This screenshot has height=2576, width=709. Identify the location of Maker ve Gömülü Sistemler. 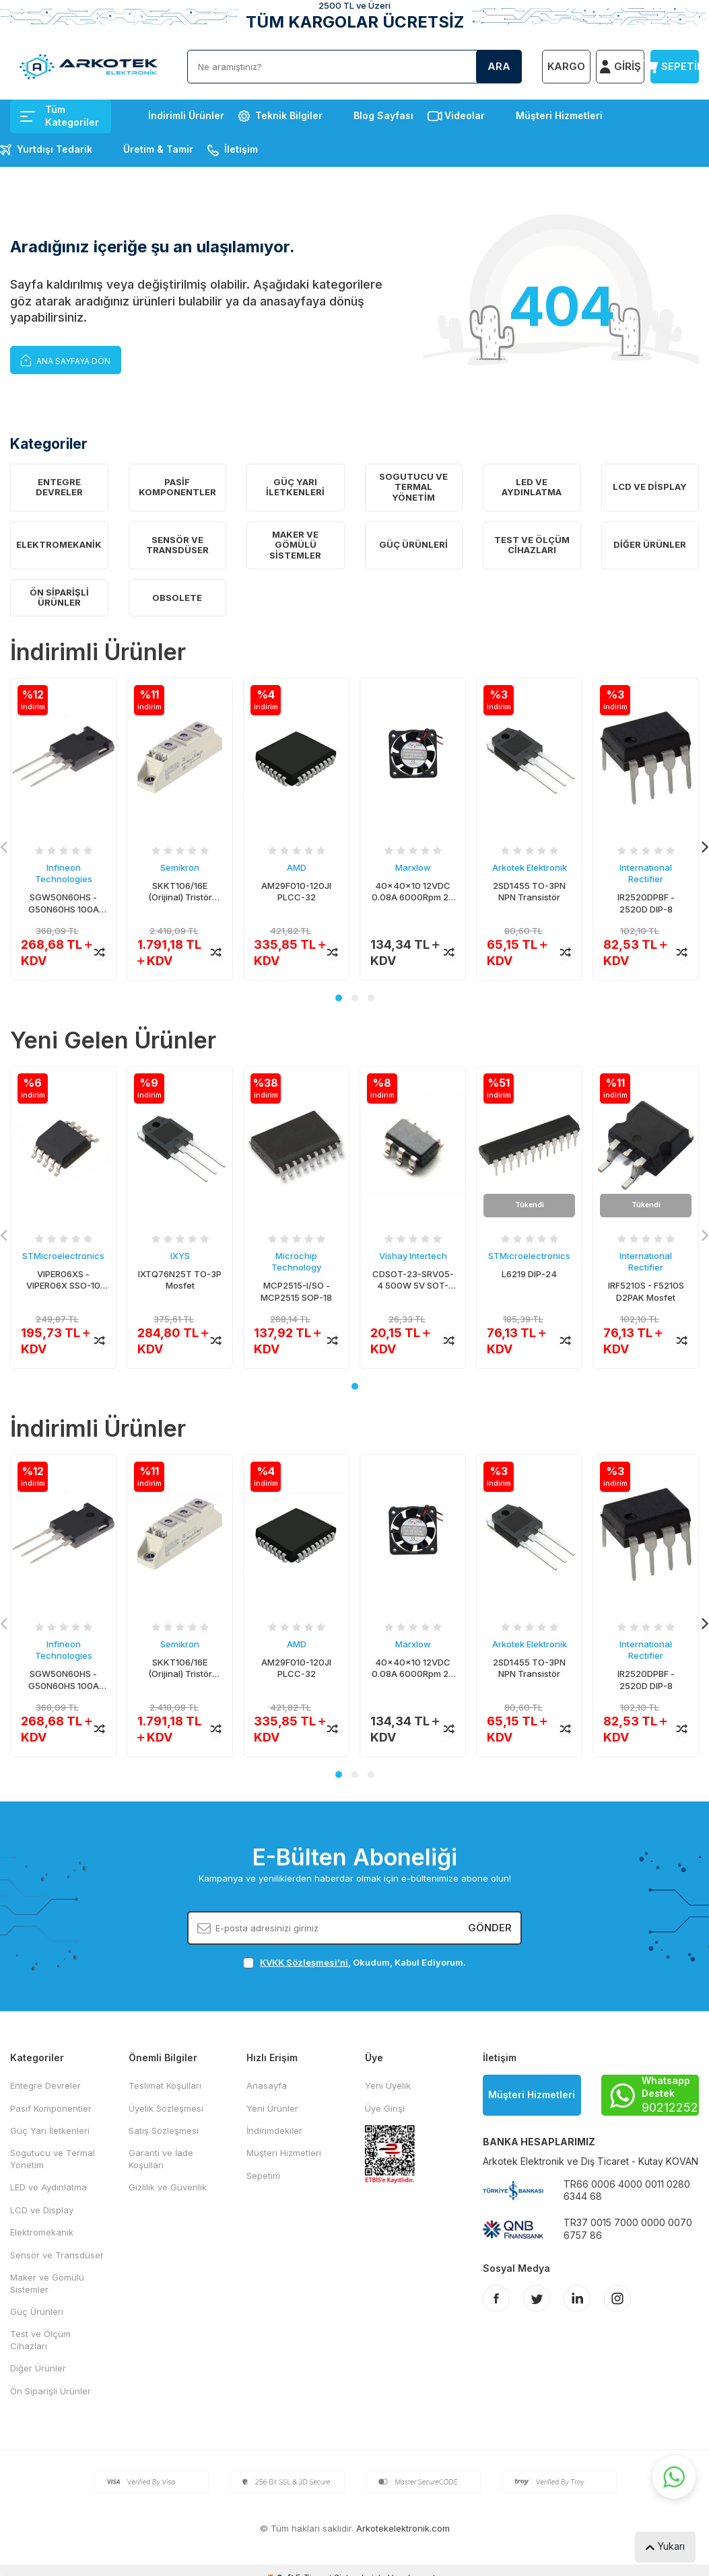
(295, 545).